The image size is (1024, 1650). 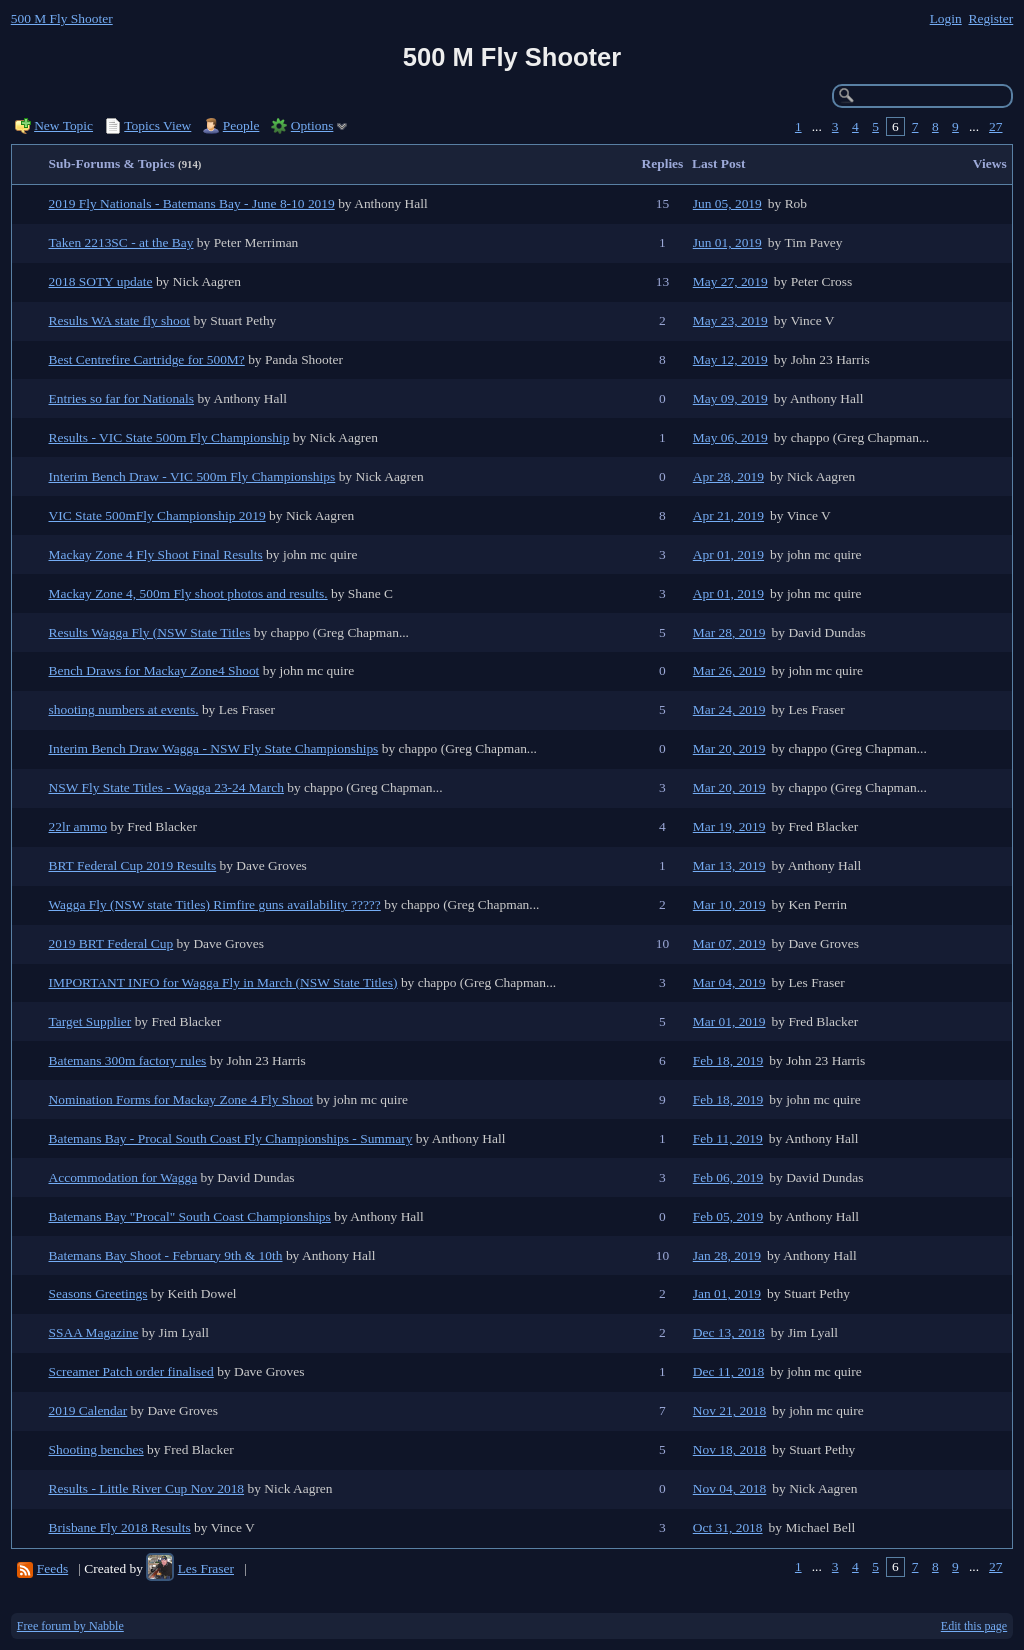 What do you see at coordinates (128, 1060) in the screenshot?
I see `Batemans 300m factory rules` at bounding box center [128, 1060].